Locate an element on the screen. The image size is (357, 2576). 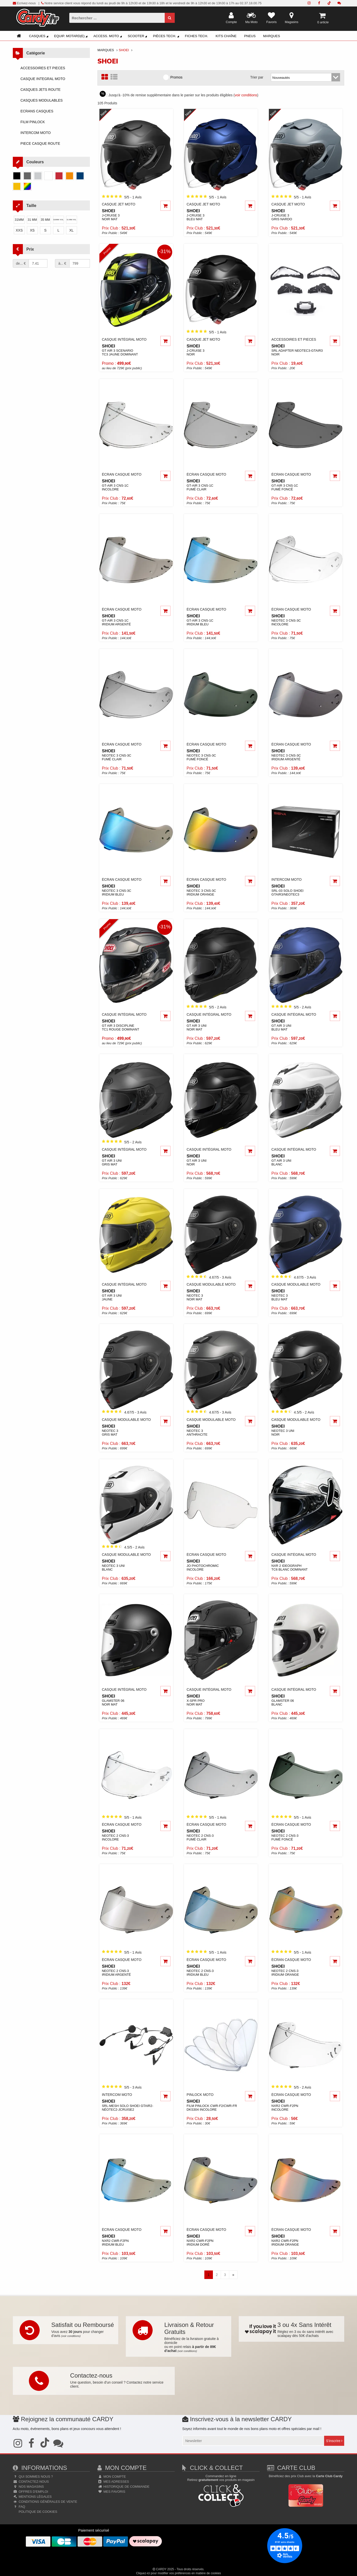
FILM PINLOCK is located at coordinates (33, 122).